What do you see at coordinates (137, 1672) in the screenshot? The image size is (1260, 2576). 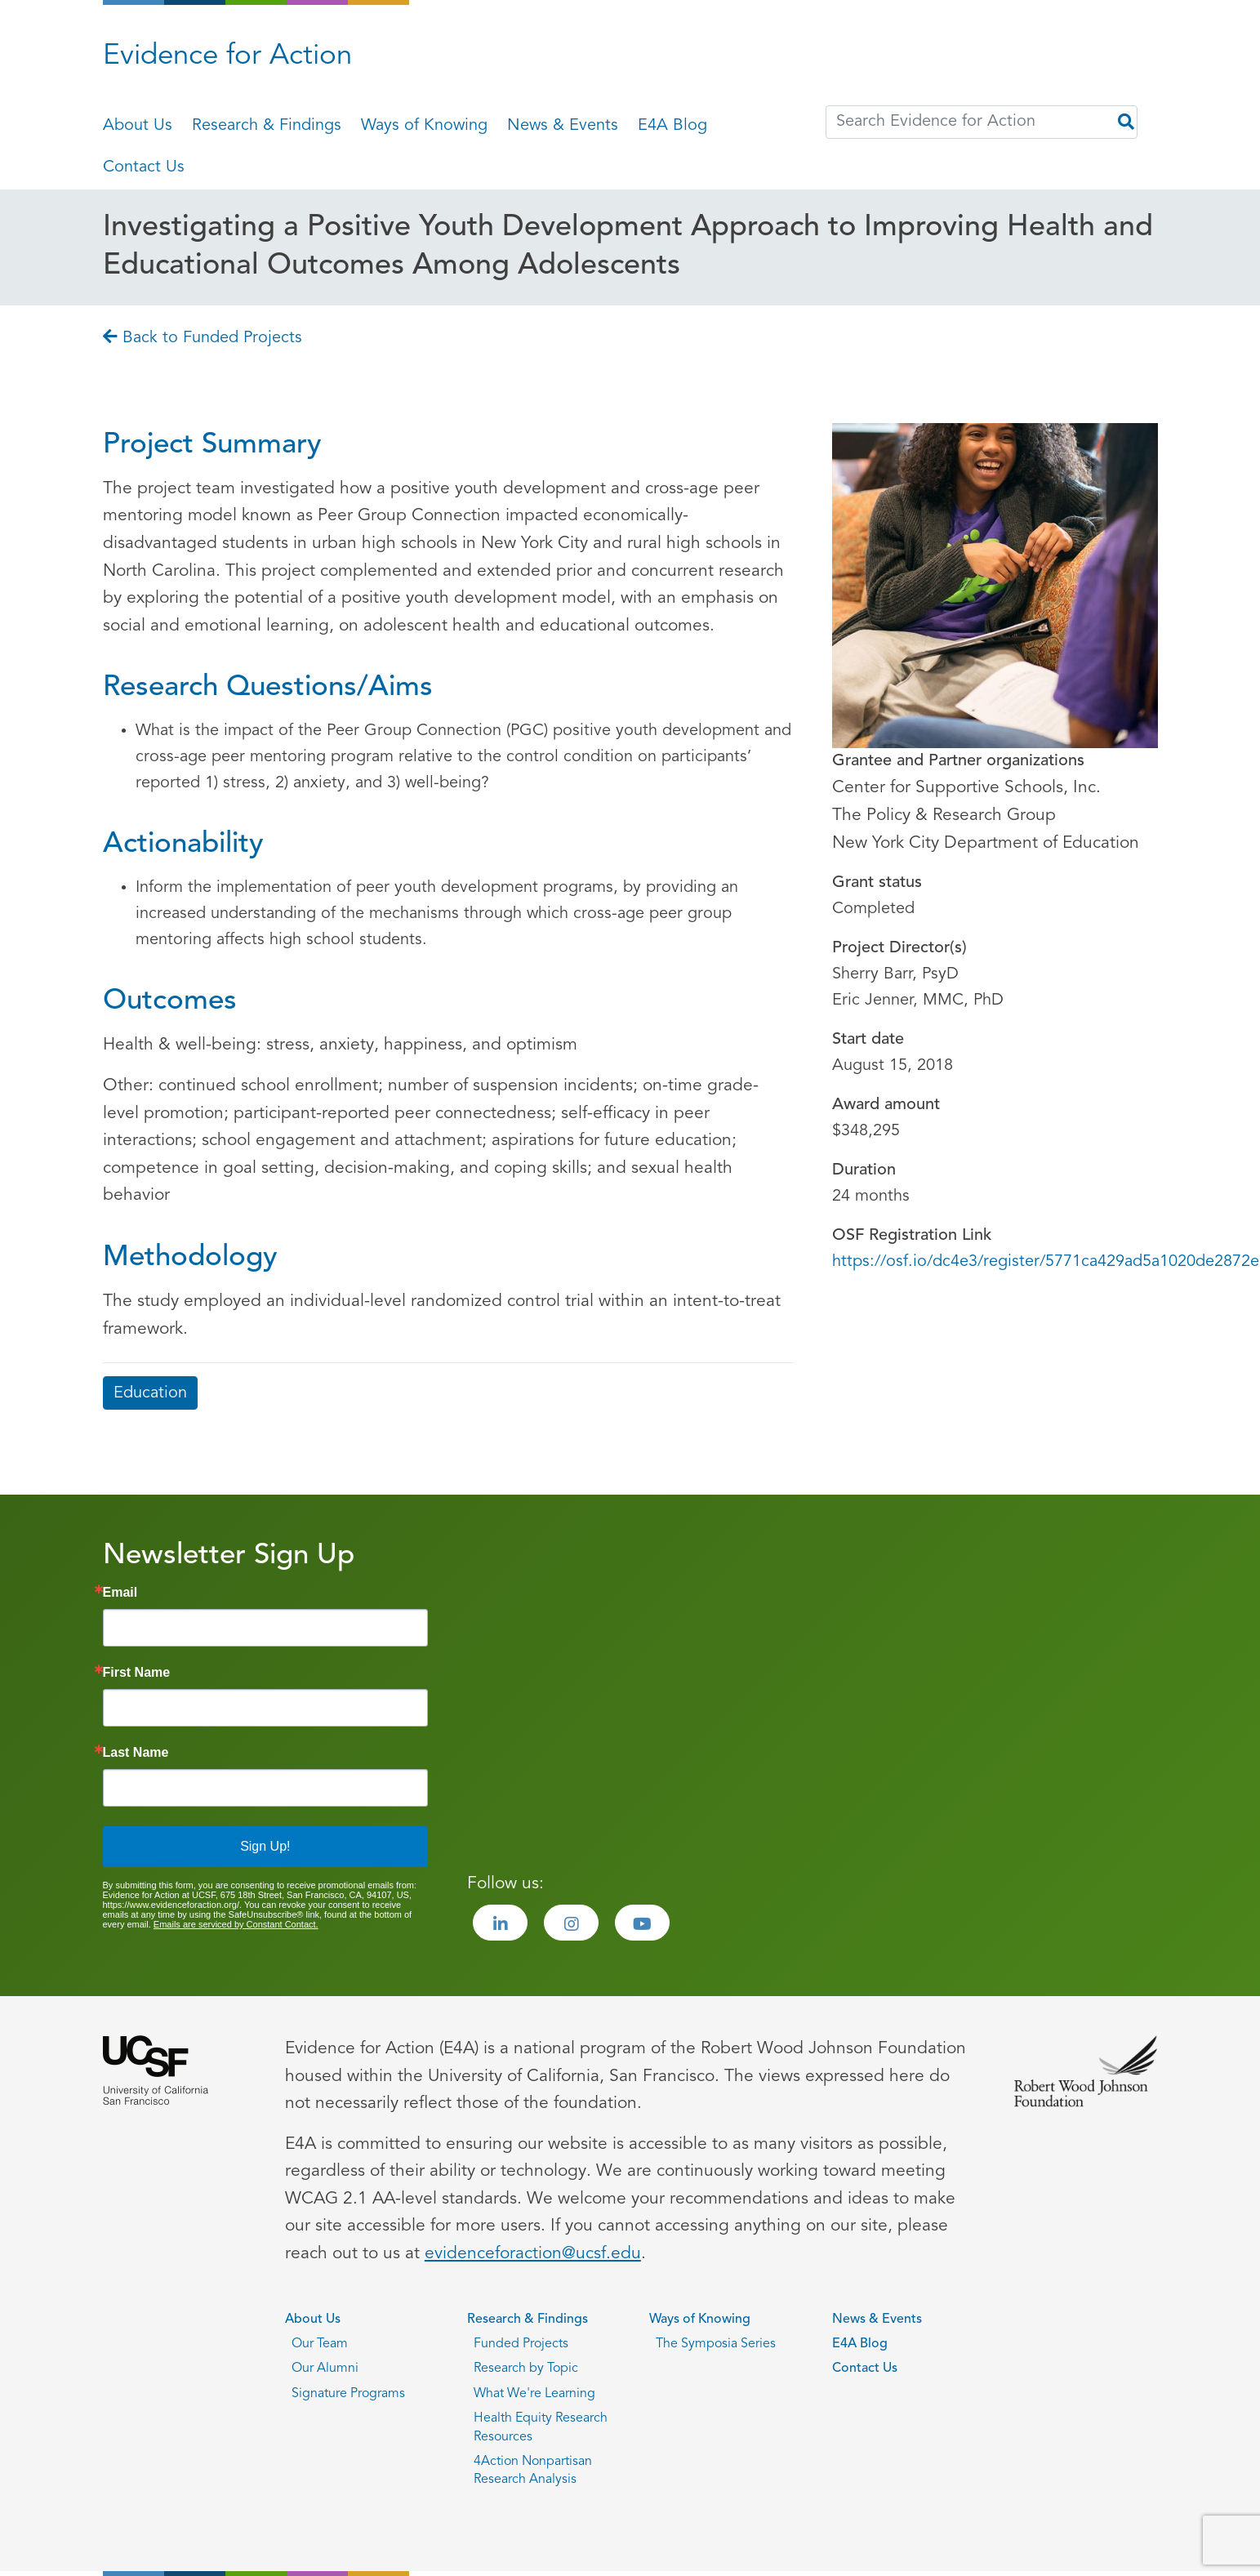 I see `First Name` at bounding box center [137, 1672].